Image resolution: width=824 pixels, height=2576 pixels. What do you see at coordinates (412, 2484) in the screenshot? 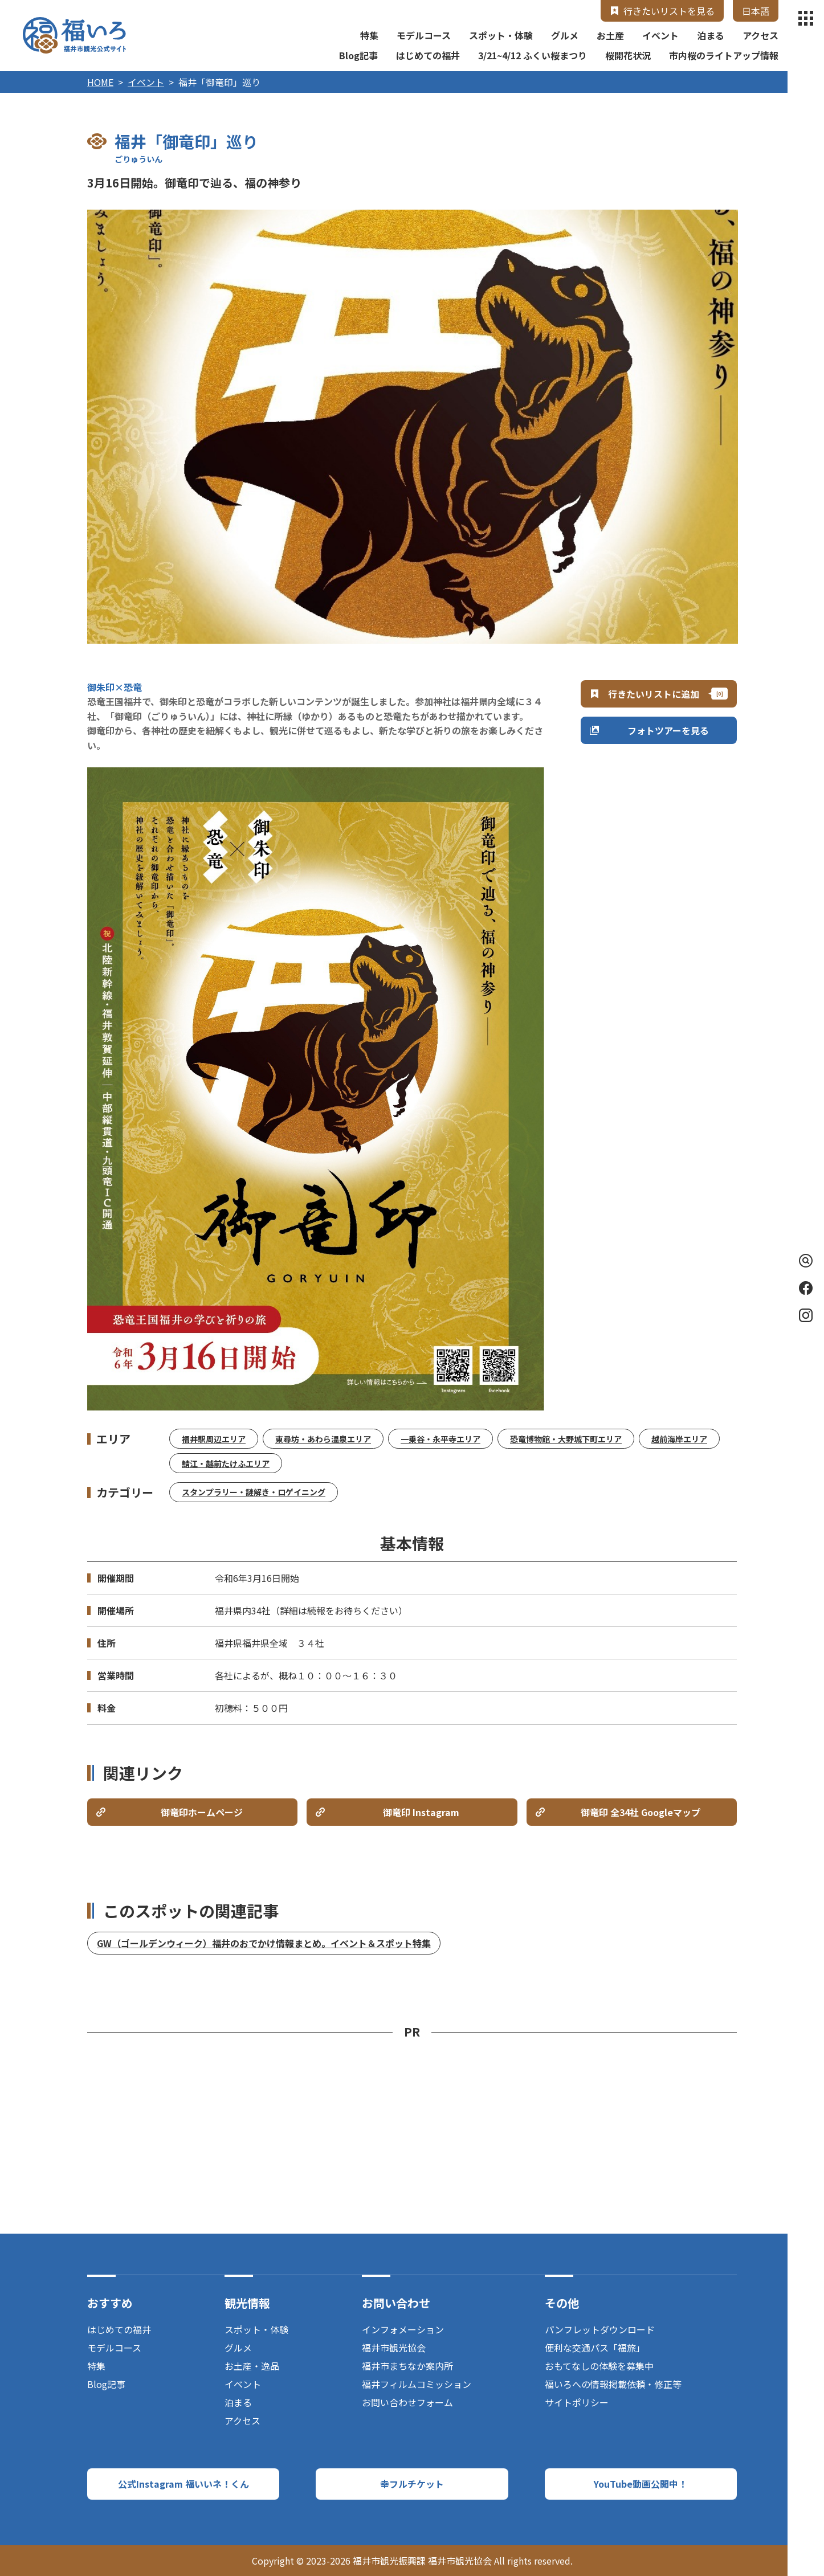
I see `幸フルチケット` at bounding box center [412, 2484].